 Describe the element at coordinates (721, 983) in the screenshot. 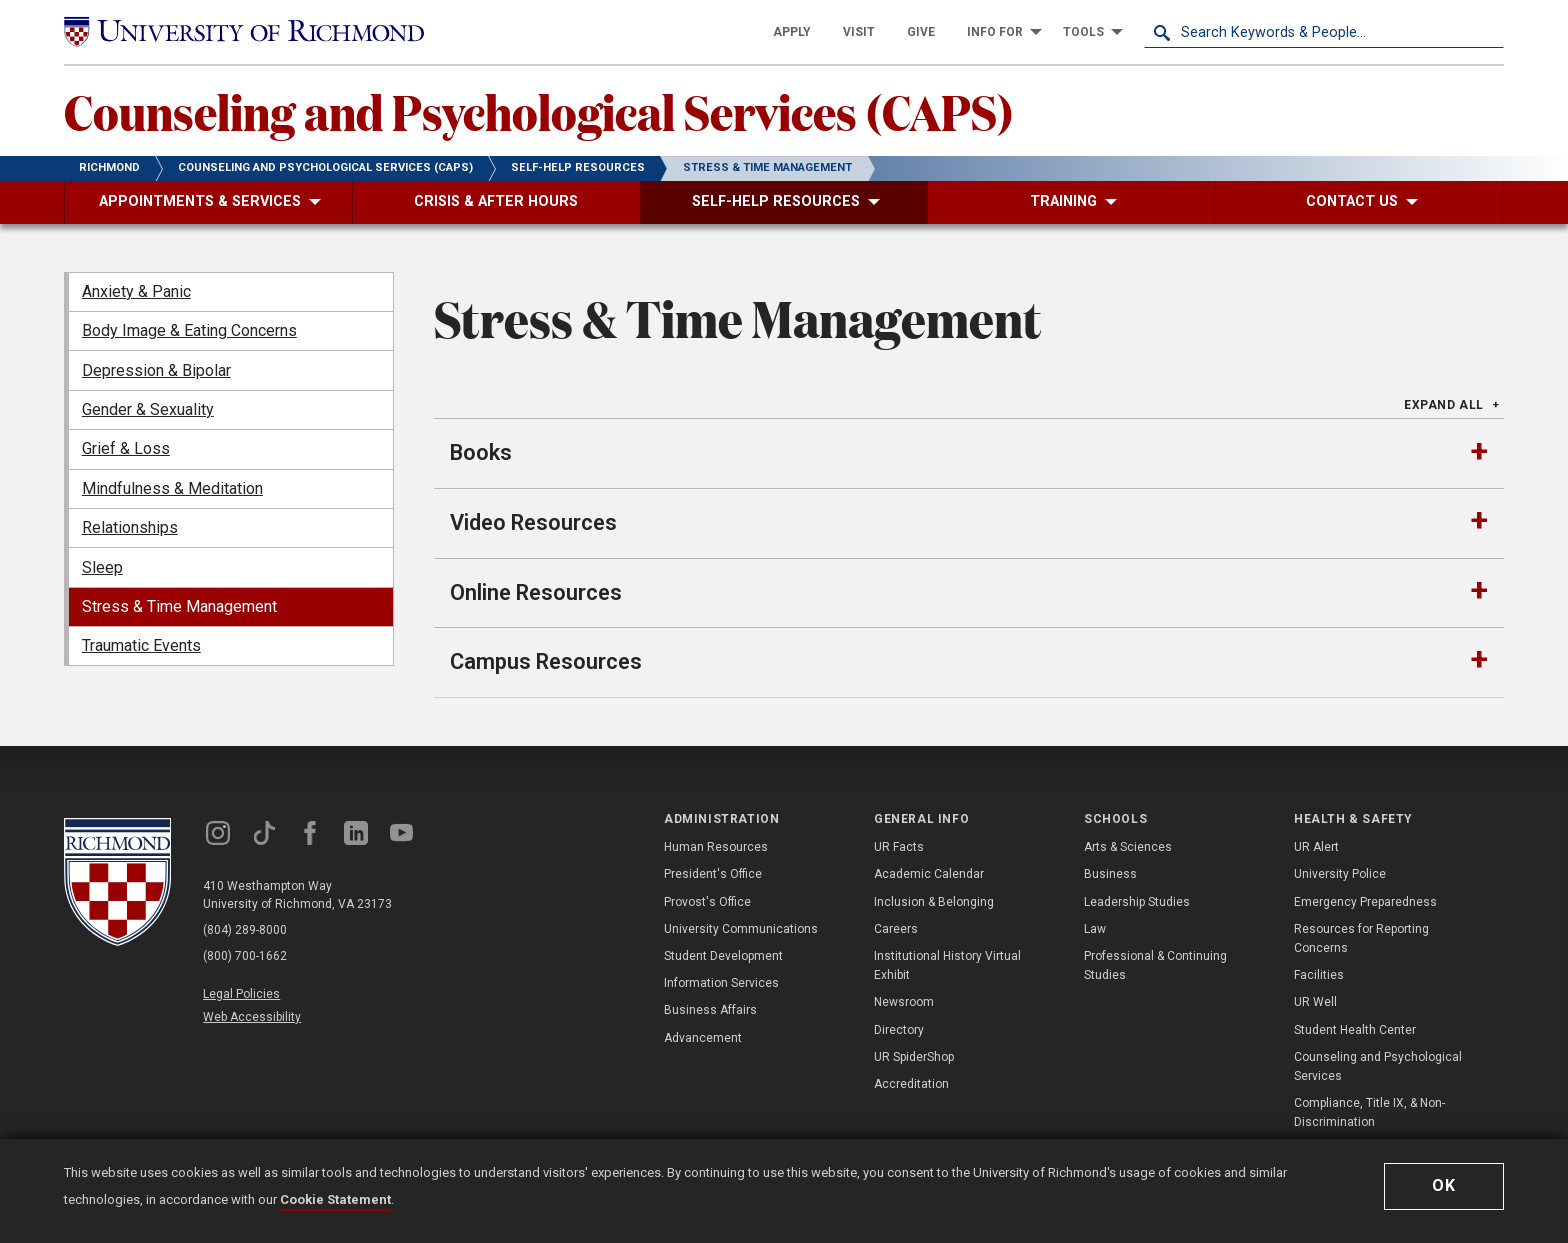

I see `Information Services` at that location.